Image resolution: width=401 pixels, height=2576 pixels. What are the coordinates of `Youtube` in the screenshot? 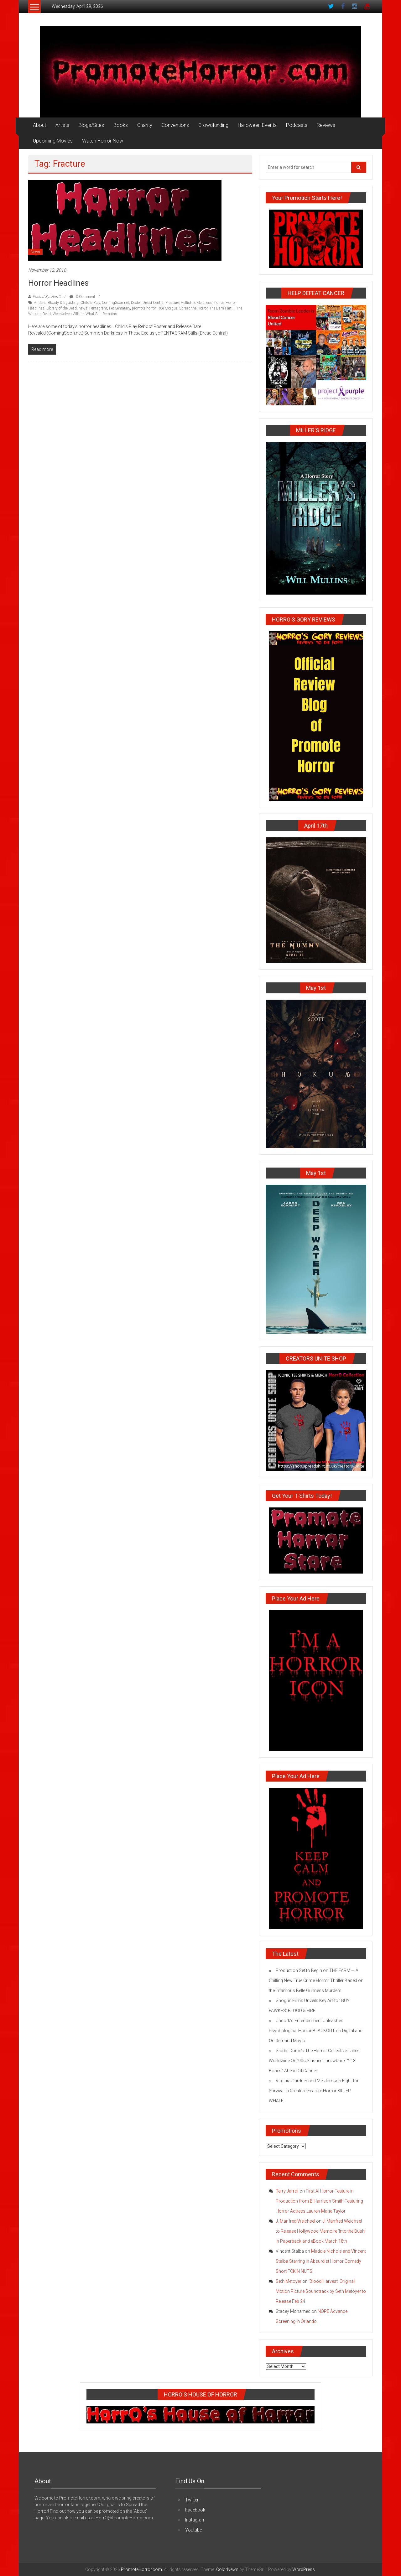 It's located at (193, 2529).